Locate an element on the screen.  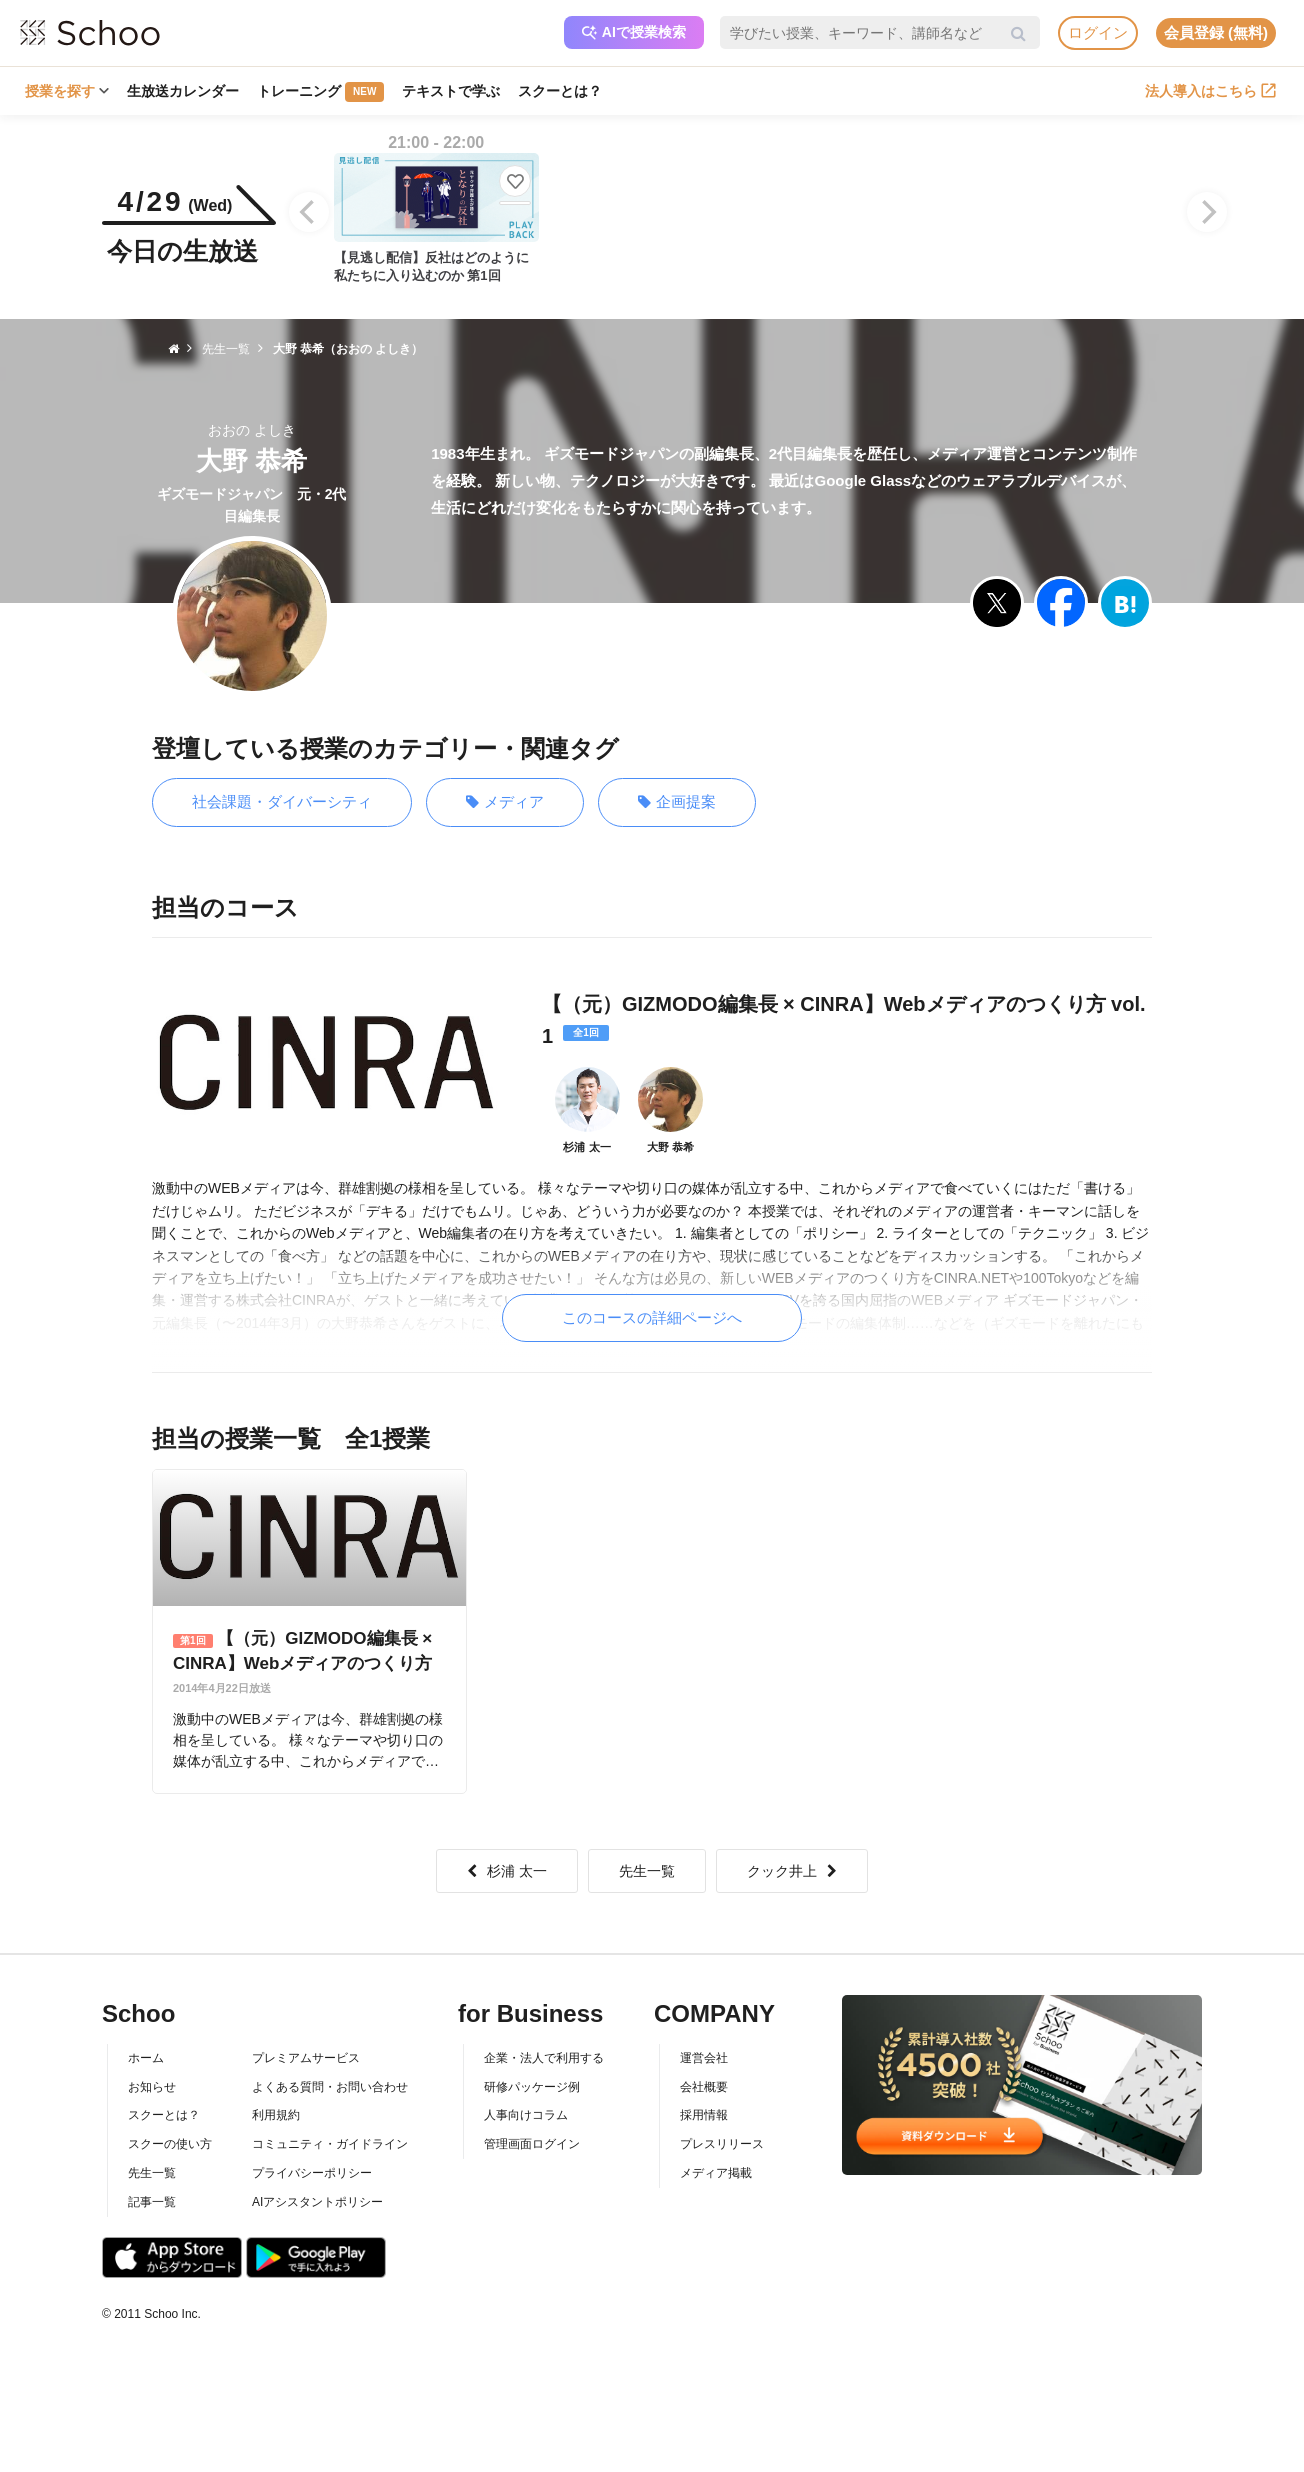
法人導入はこちら is located at coordinates (1210, 91).